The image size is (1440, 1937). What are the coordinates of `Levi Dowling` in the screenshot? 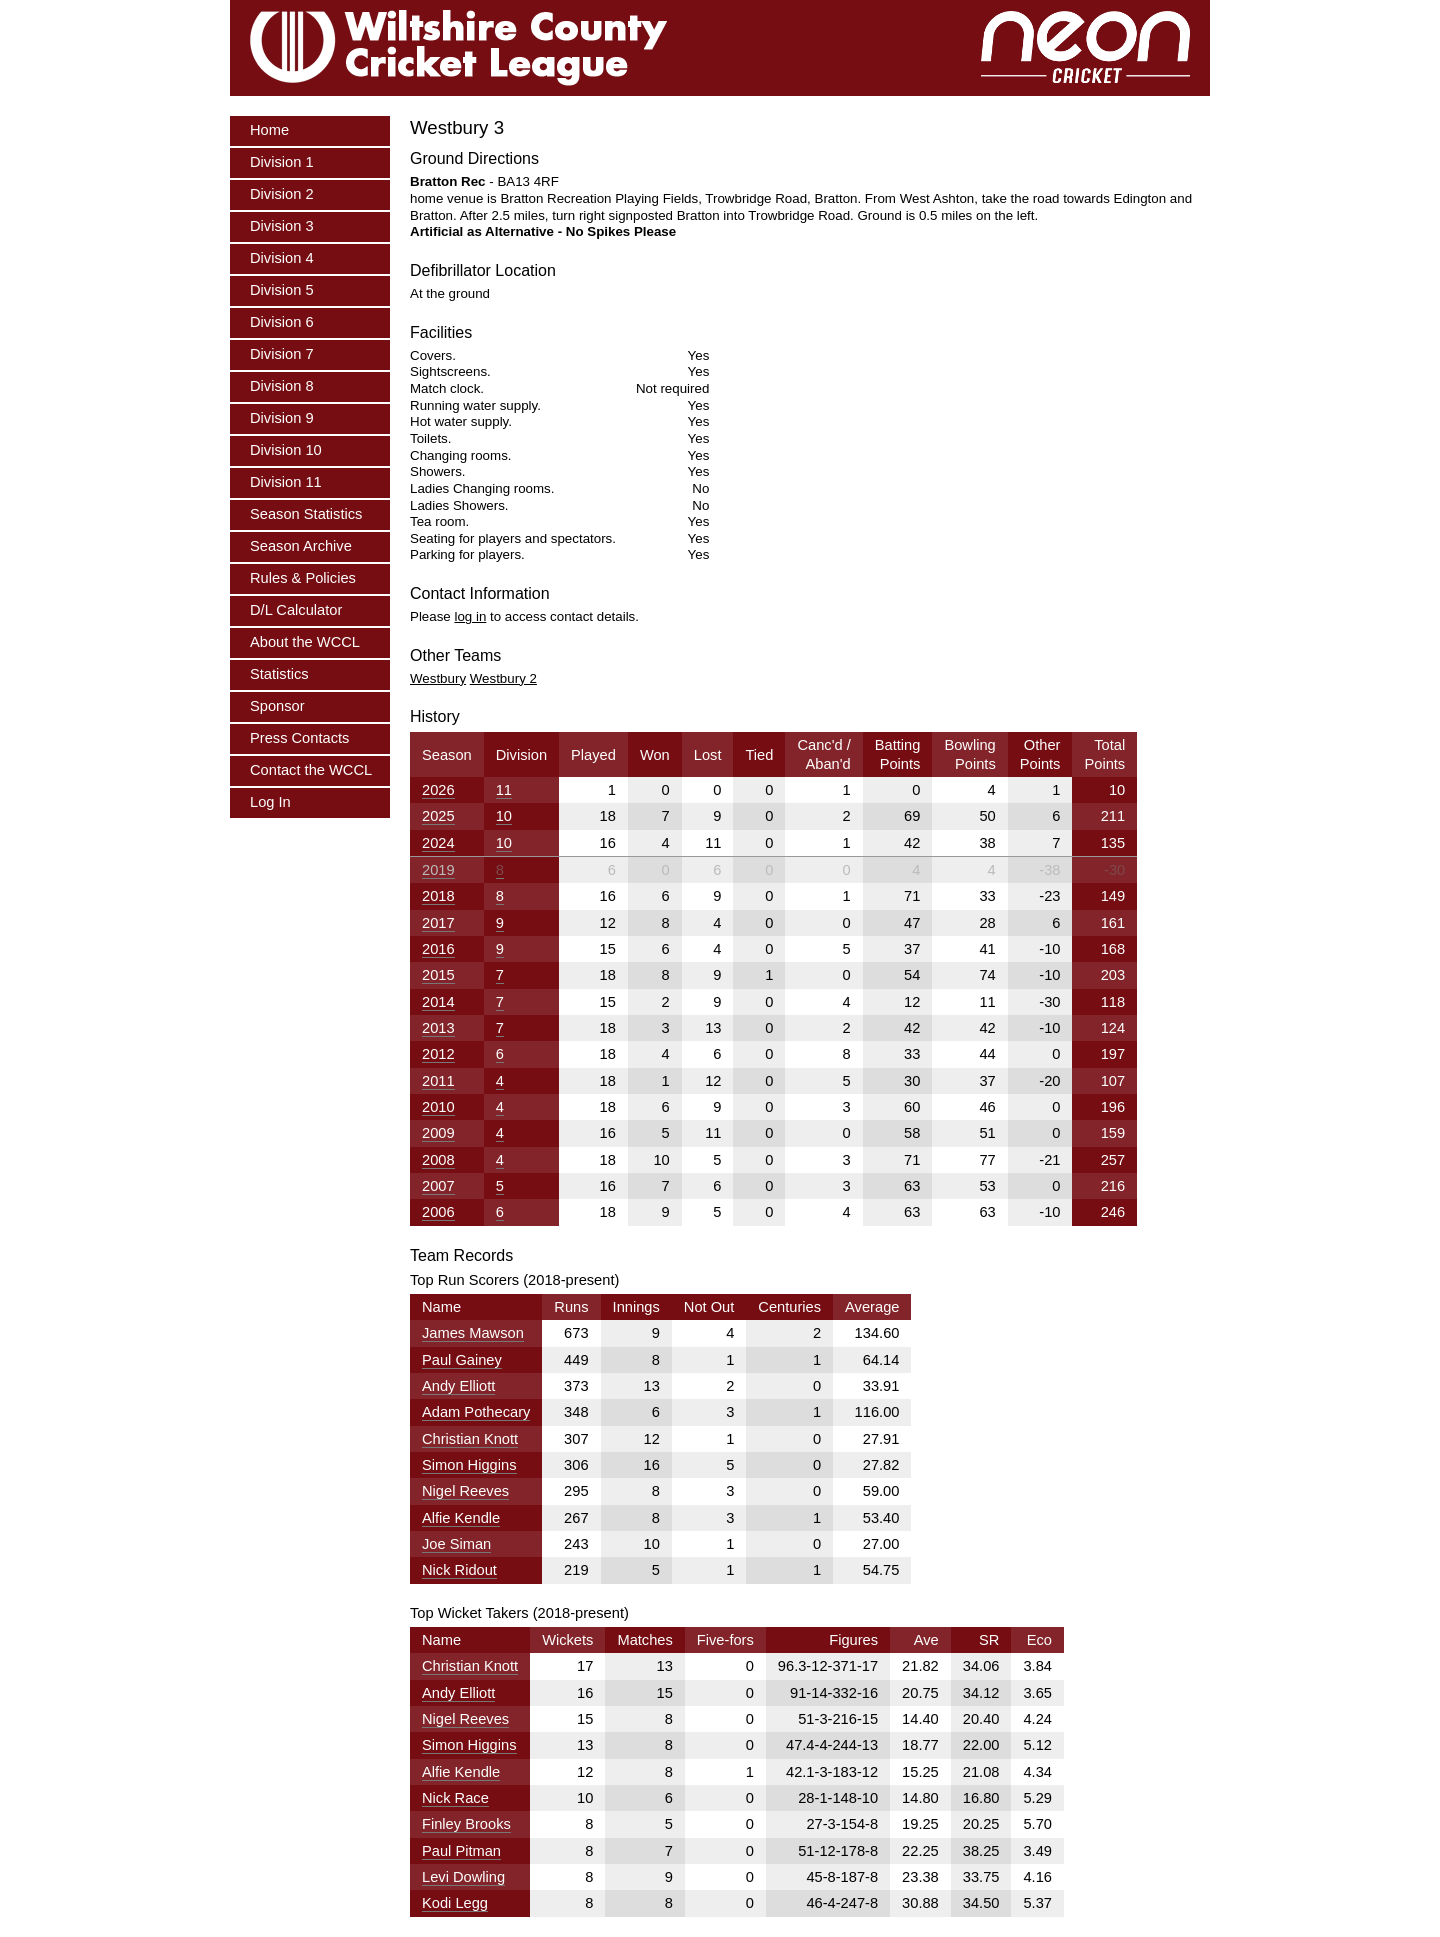 It's located at (463, 1877).